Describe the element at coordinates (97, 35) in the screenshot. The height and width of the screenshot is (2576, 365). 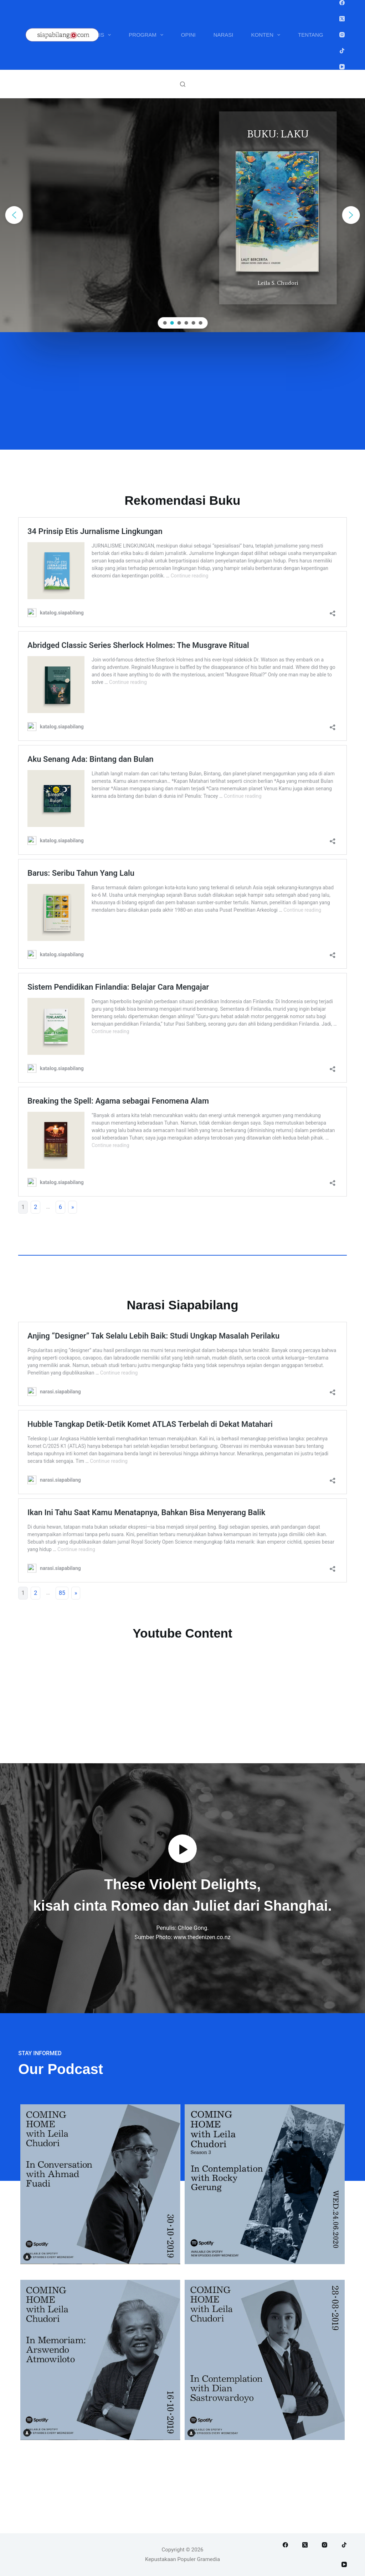
I see `Penulis` at that location.